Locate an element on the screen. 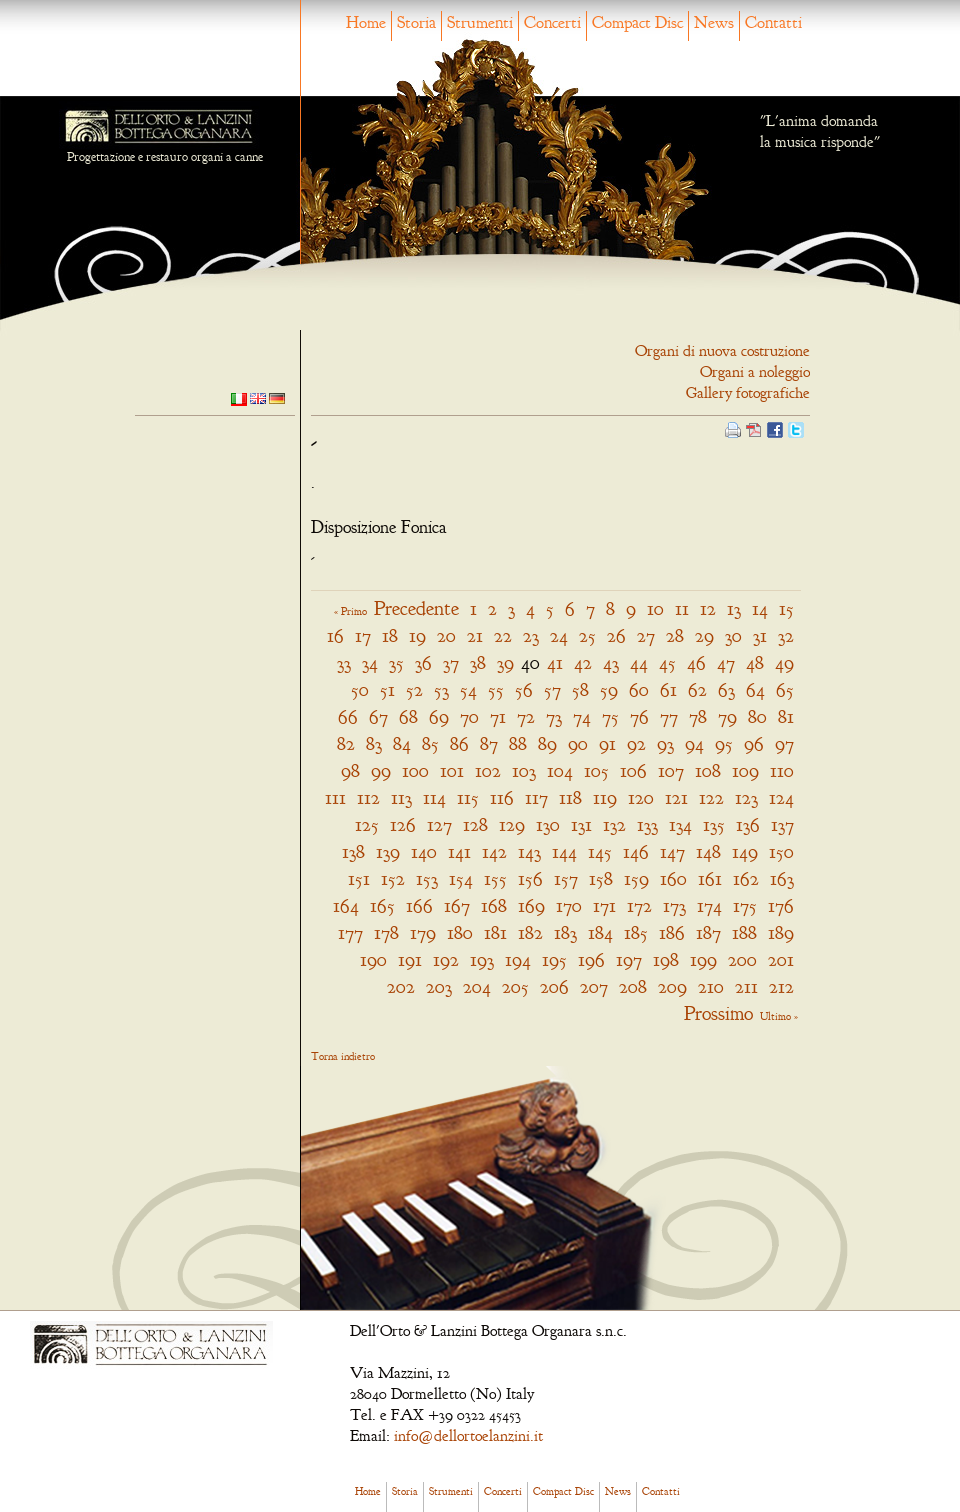 The width and height of the screenshot is (960, 1512). 153 is located at coordinates (427, 878).